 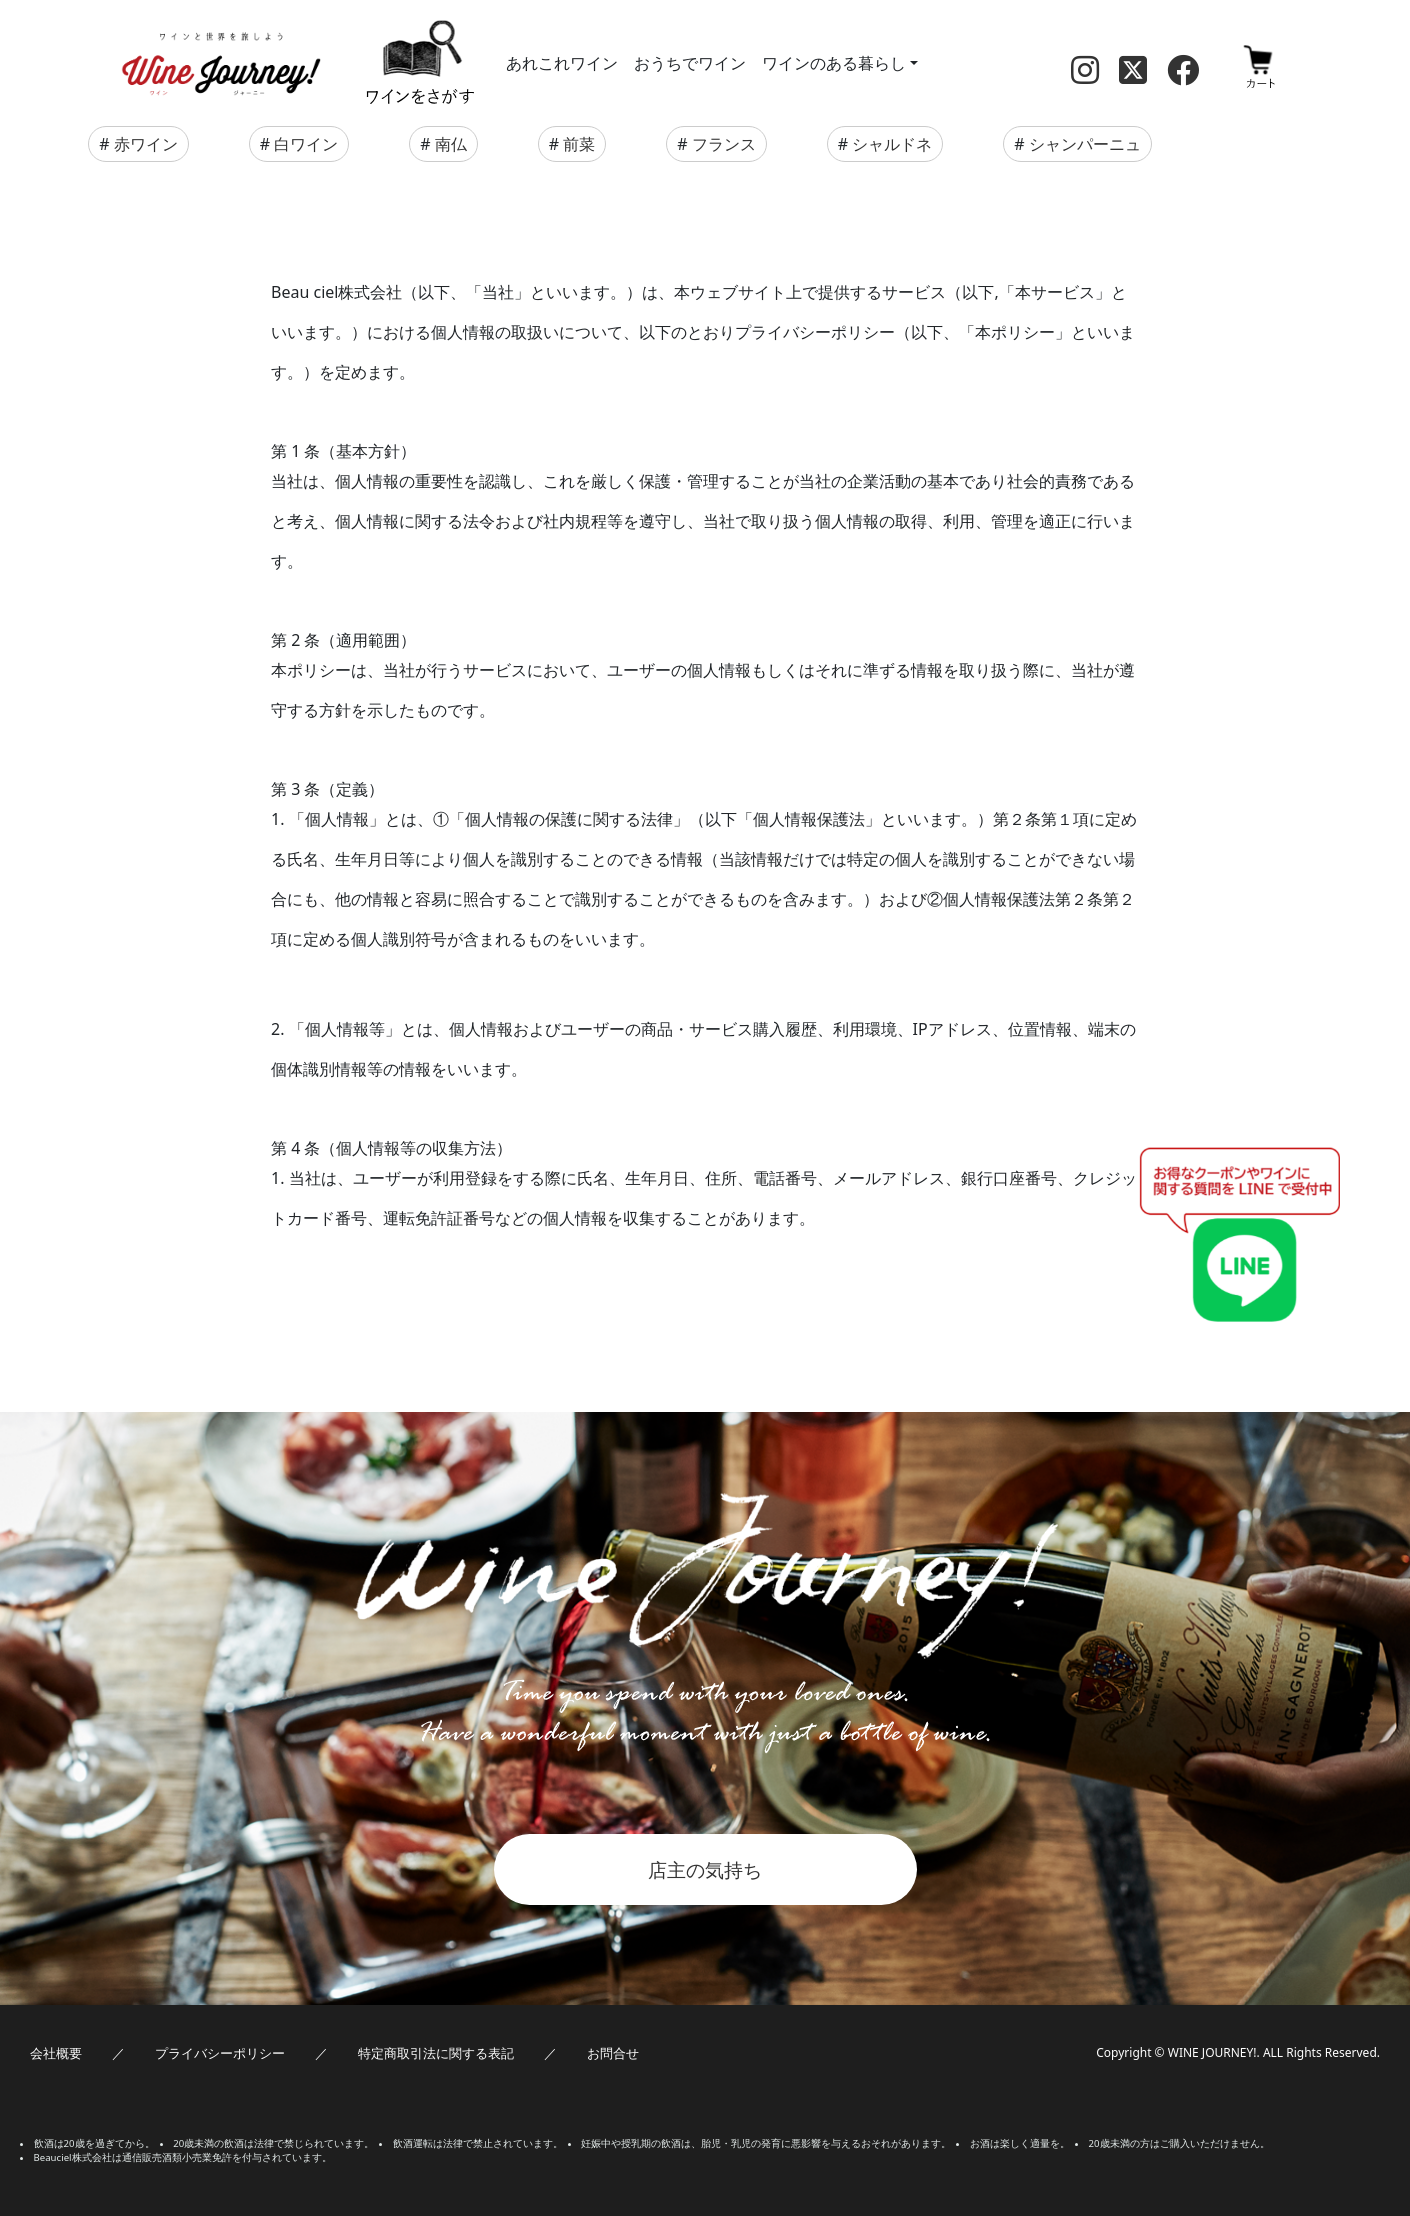 What do you see at coordinates (56, 2053) in the screenshot?
I see `会社概要` at bounding box center [56, 2053].